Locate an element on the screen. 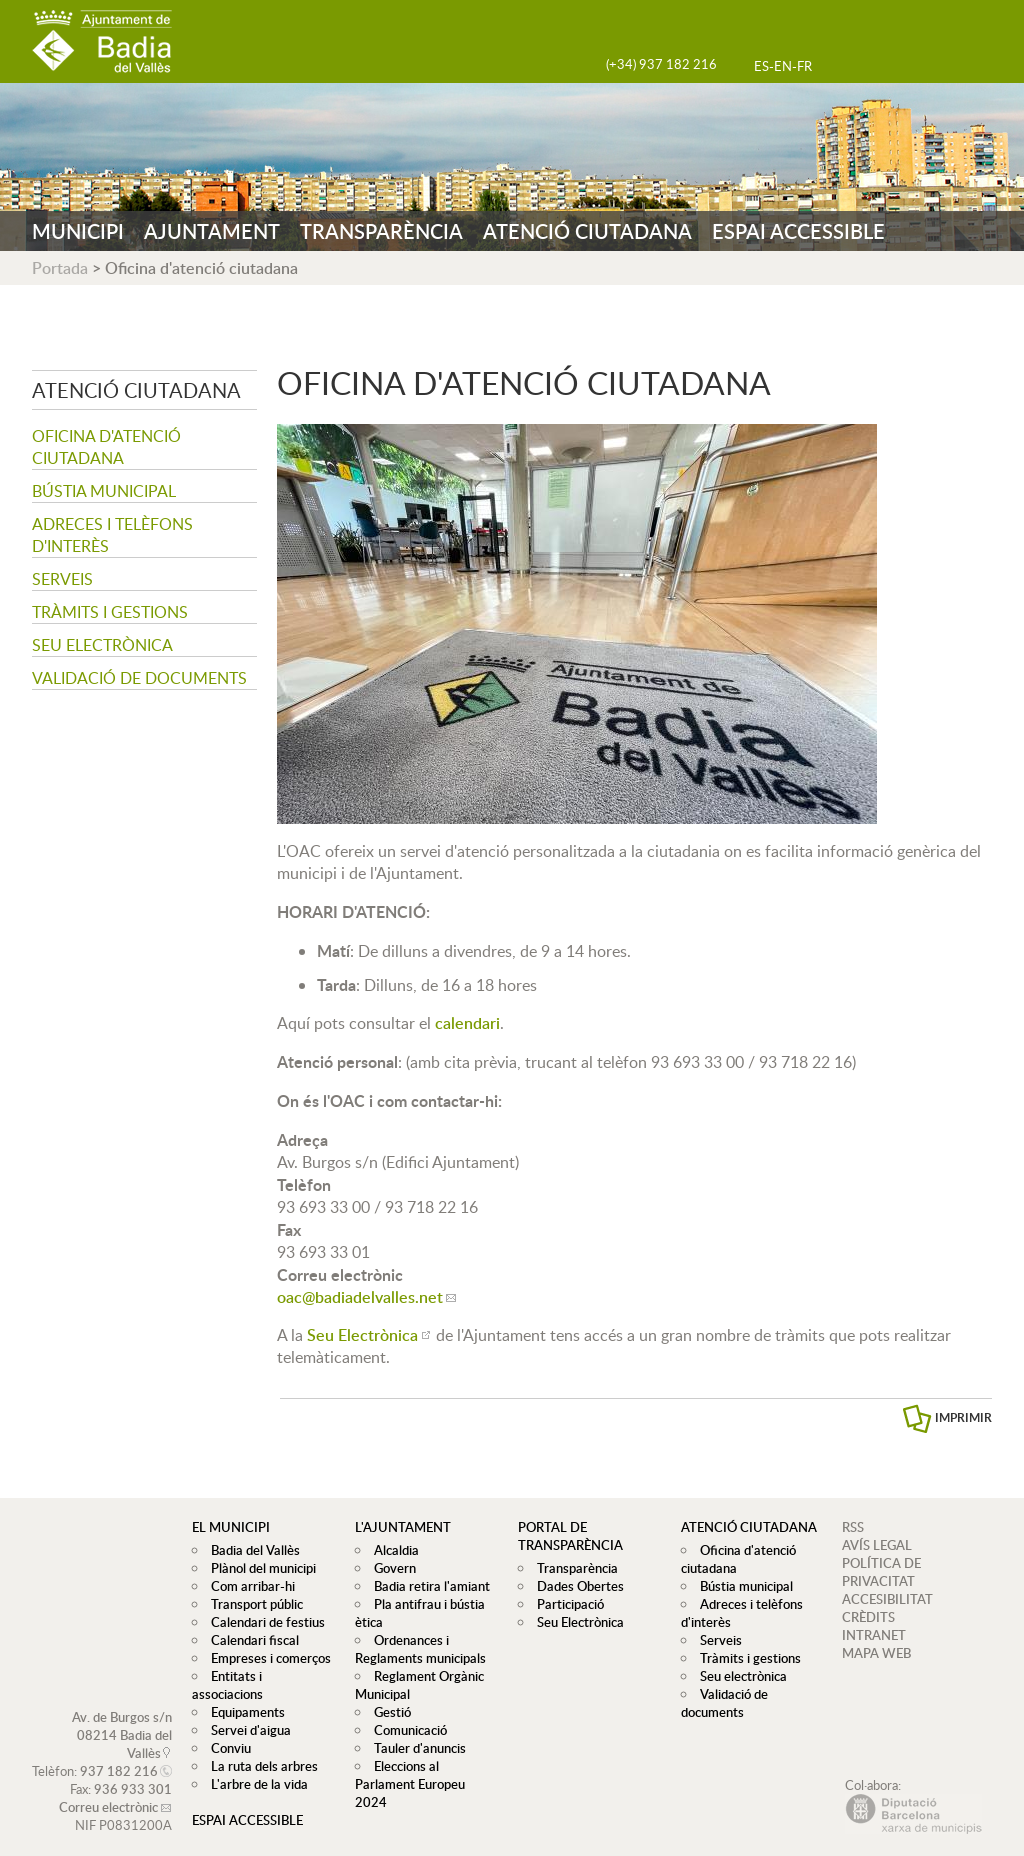  CRÈDITS is located at coordinates (868, 1617).